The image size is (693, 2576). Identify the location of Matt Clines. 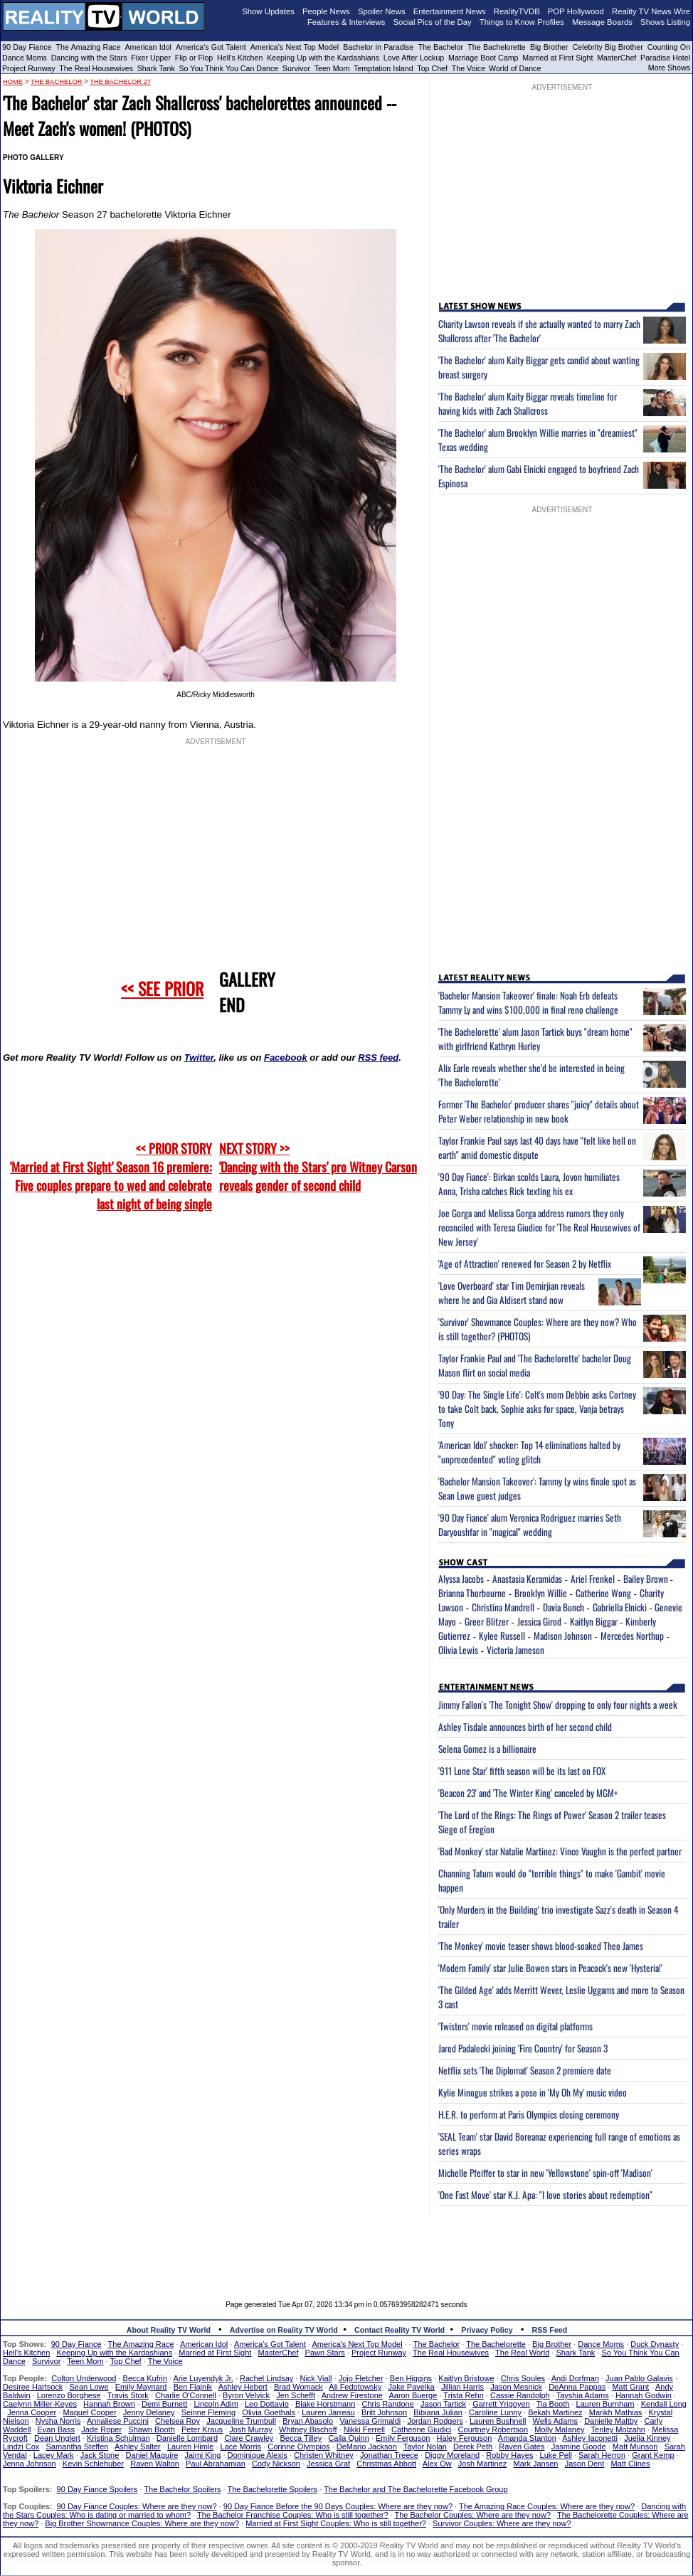
(630, 2463).